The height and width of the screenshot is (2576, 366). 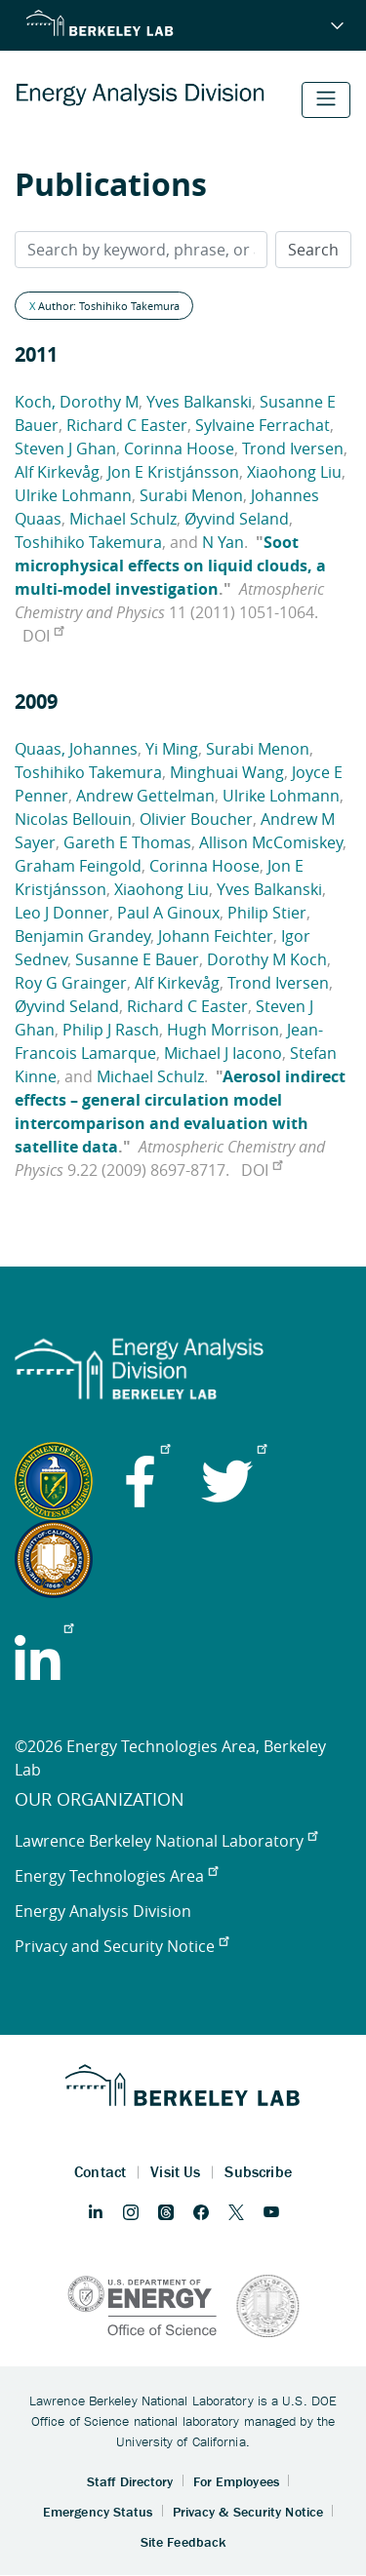 I want to click on Ulrike Lohmann, so click(x=73, y=495).